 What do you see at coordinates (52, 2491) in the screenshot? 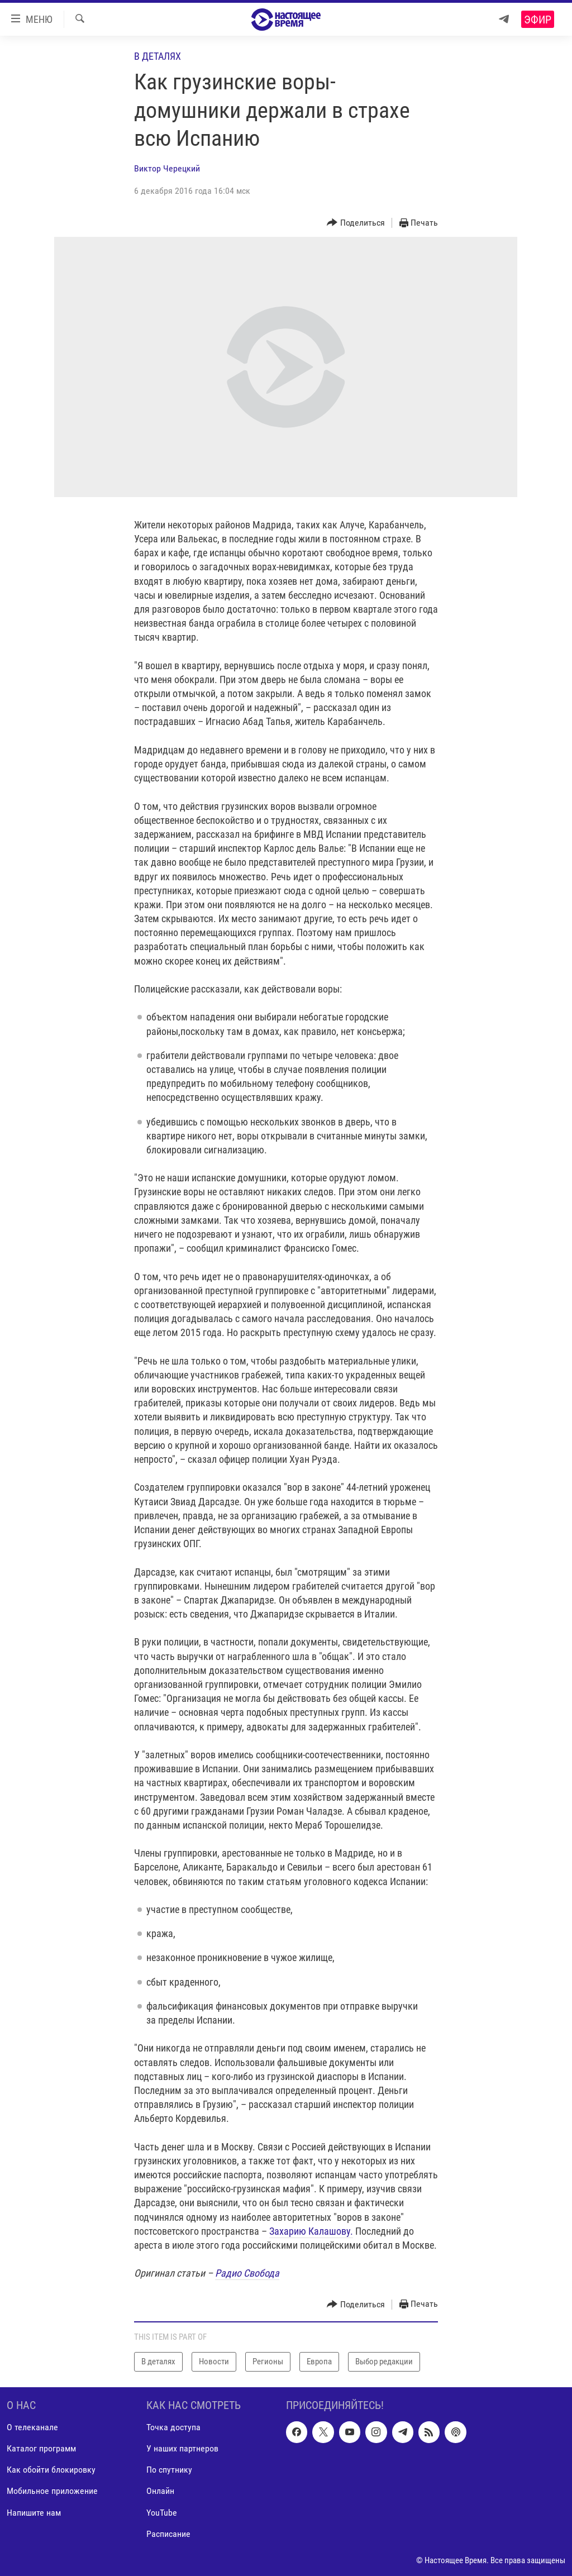
I see `Мобильное приложение` at bounding box center [52, 2491].